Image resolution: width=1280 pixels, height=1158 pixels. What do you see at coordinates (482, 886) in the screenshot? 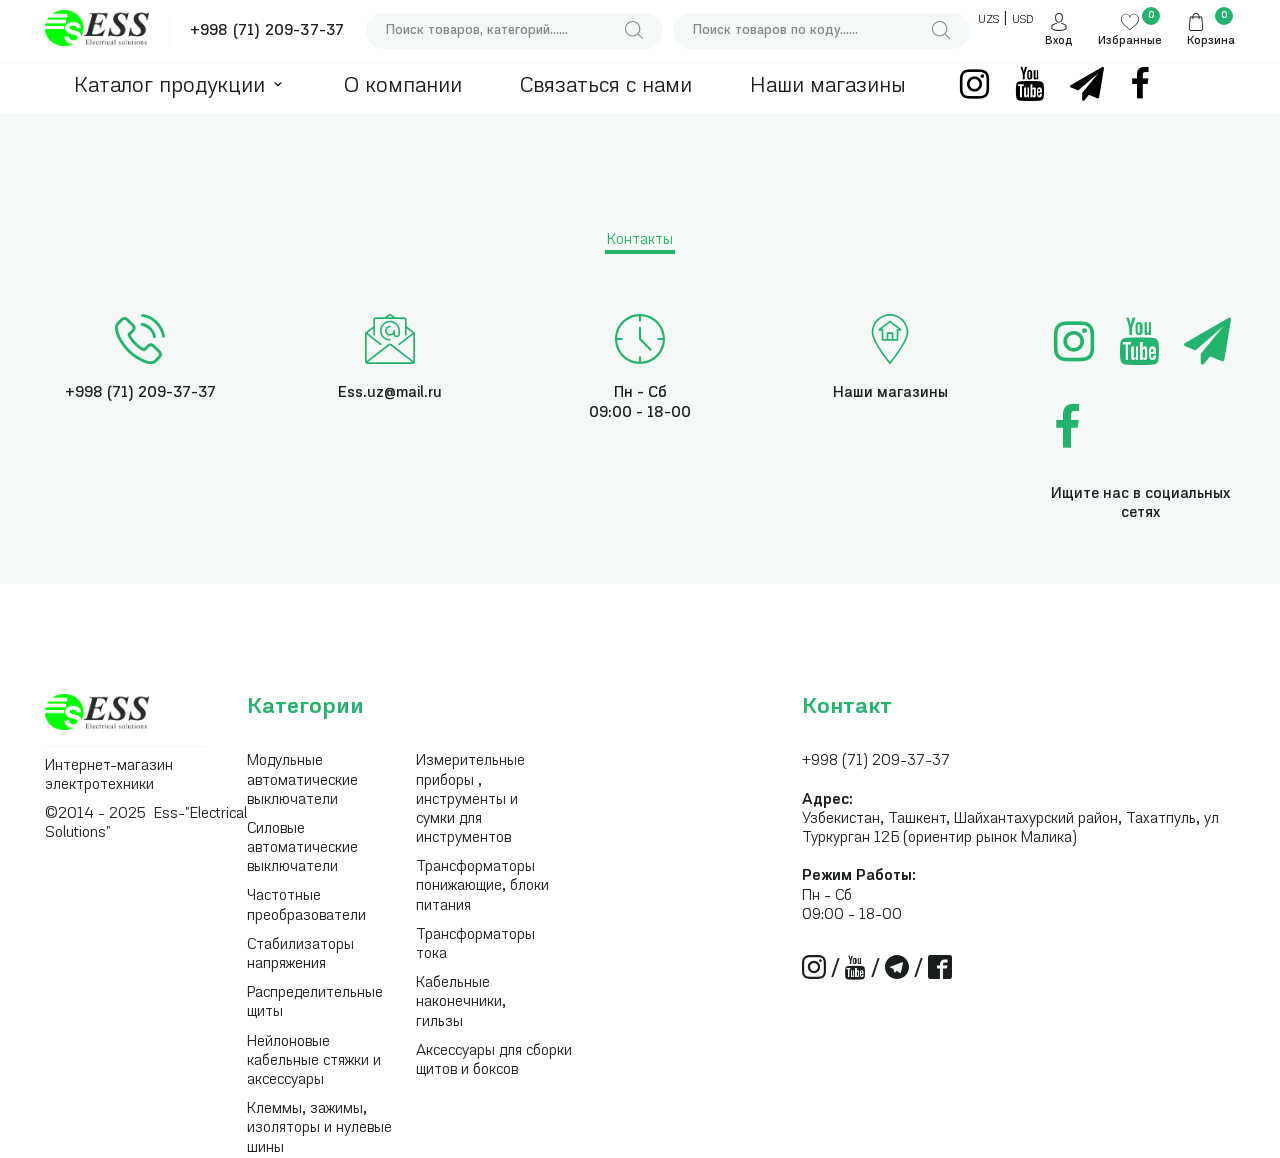
I see `Трансформаторы понижающие, блоки питания` at bounding box center [482, 886].